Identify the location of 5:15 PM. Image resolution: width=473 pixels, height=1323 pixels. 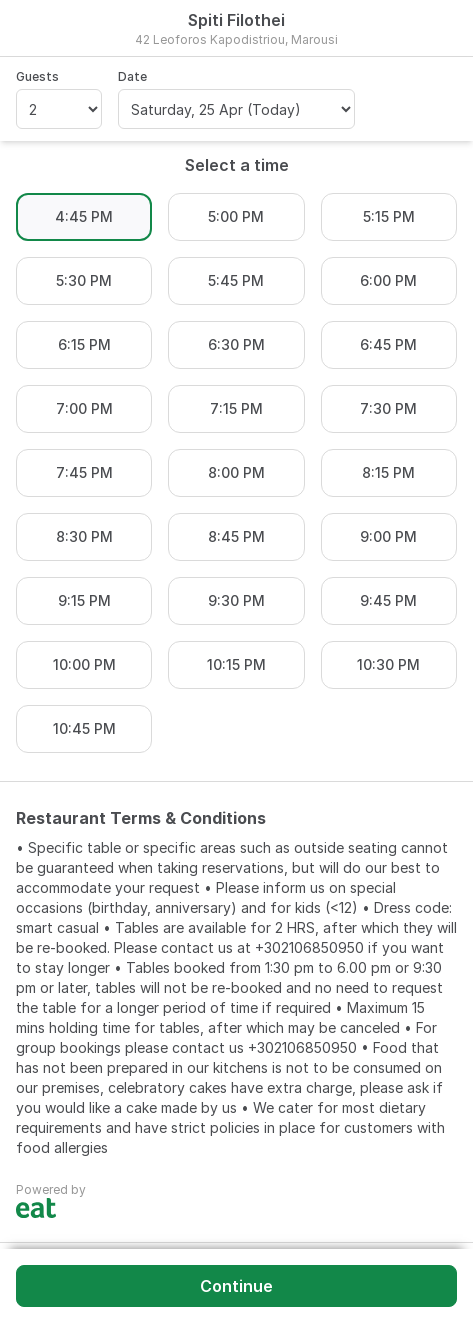
(389, 216).